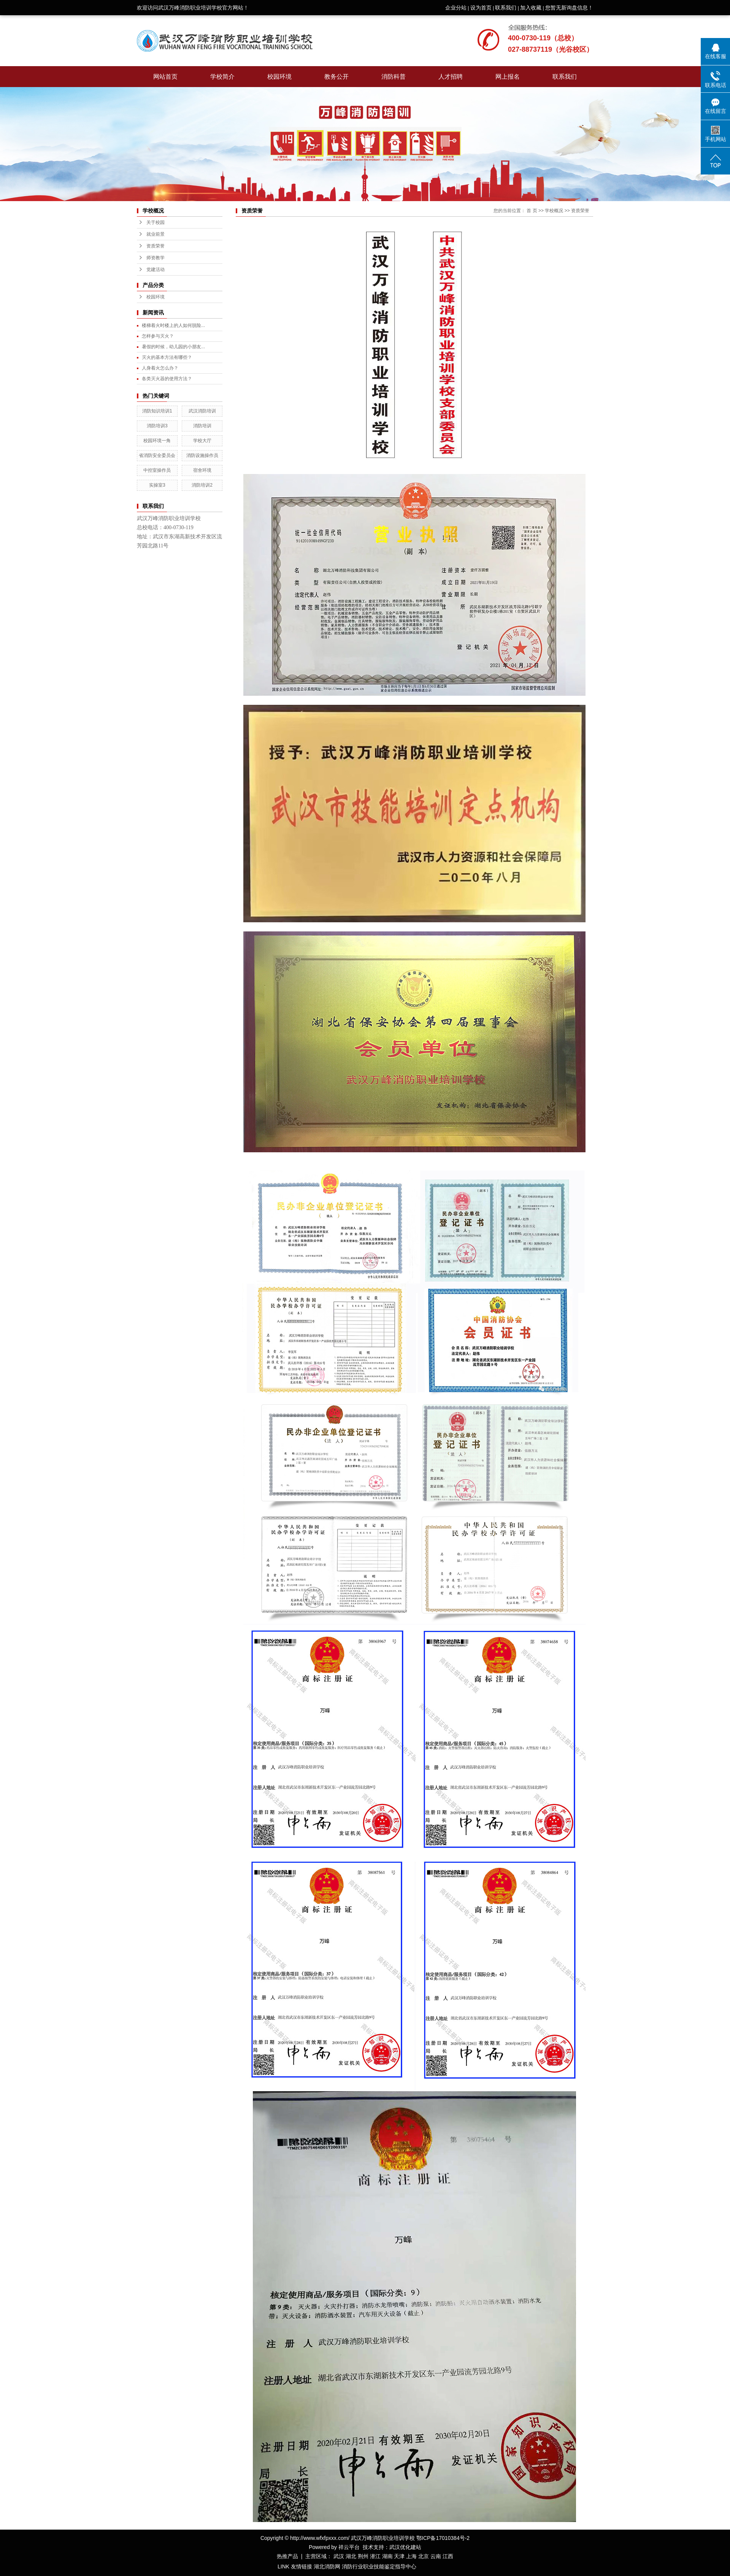 The height and width of the screenshot is (2576, 730). Describe the element at coordinates (363, 2556) in the screenshot. I see `荆州` at that location.